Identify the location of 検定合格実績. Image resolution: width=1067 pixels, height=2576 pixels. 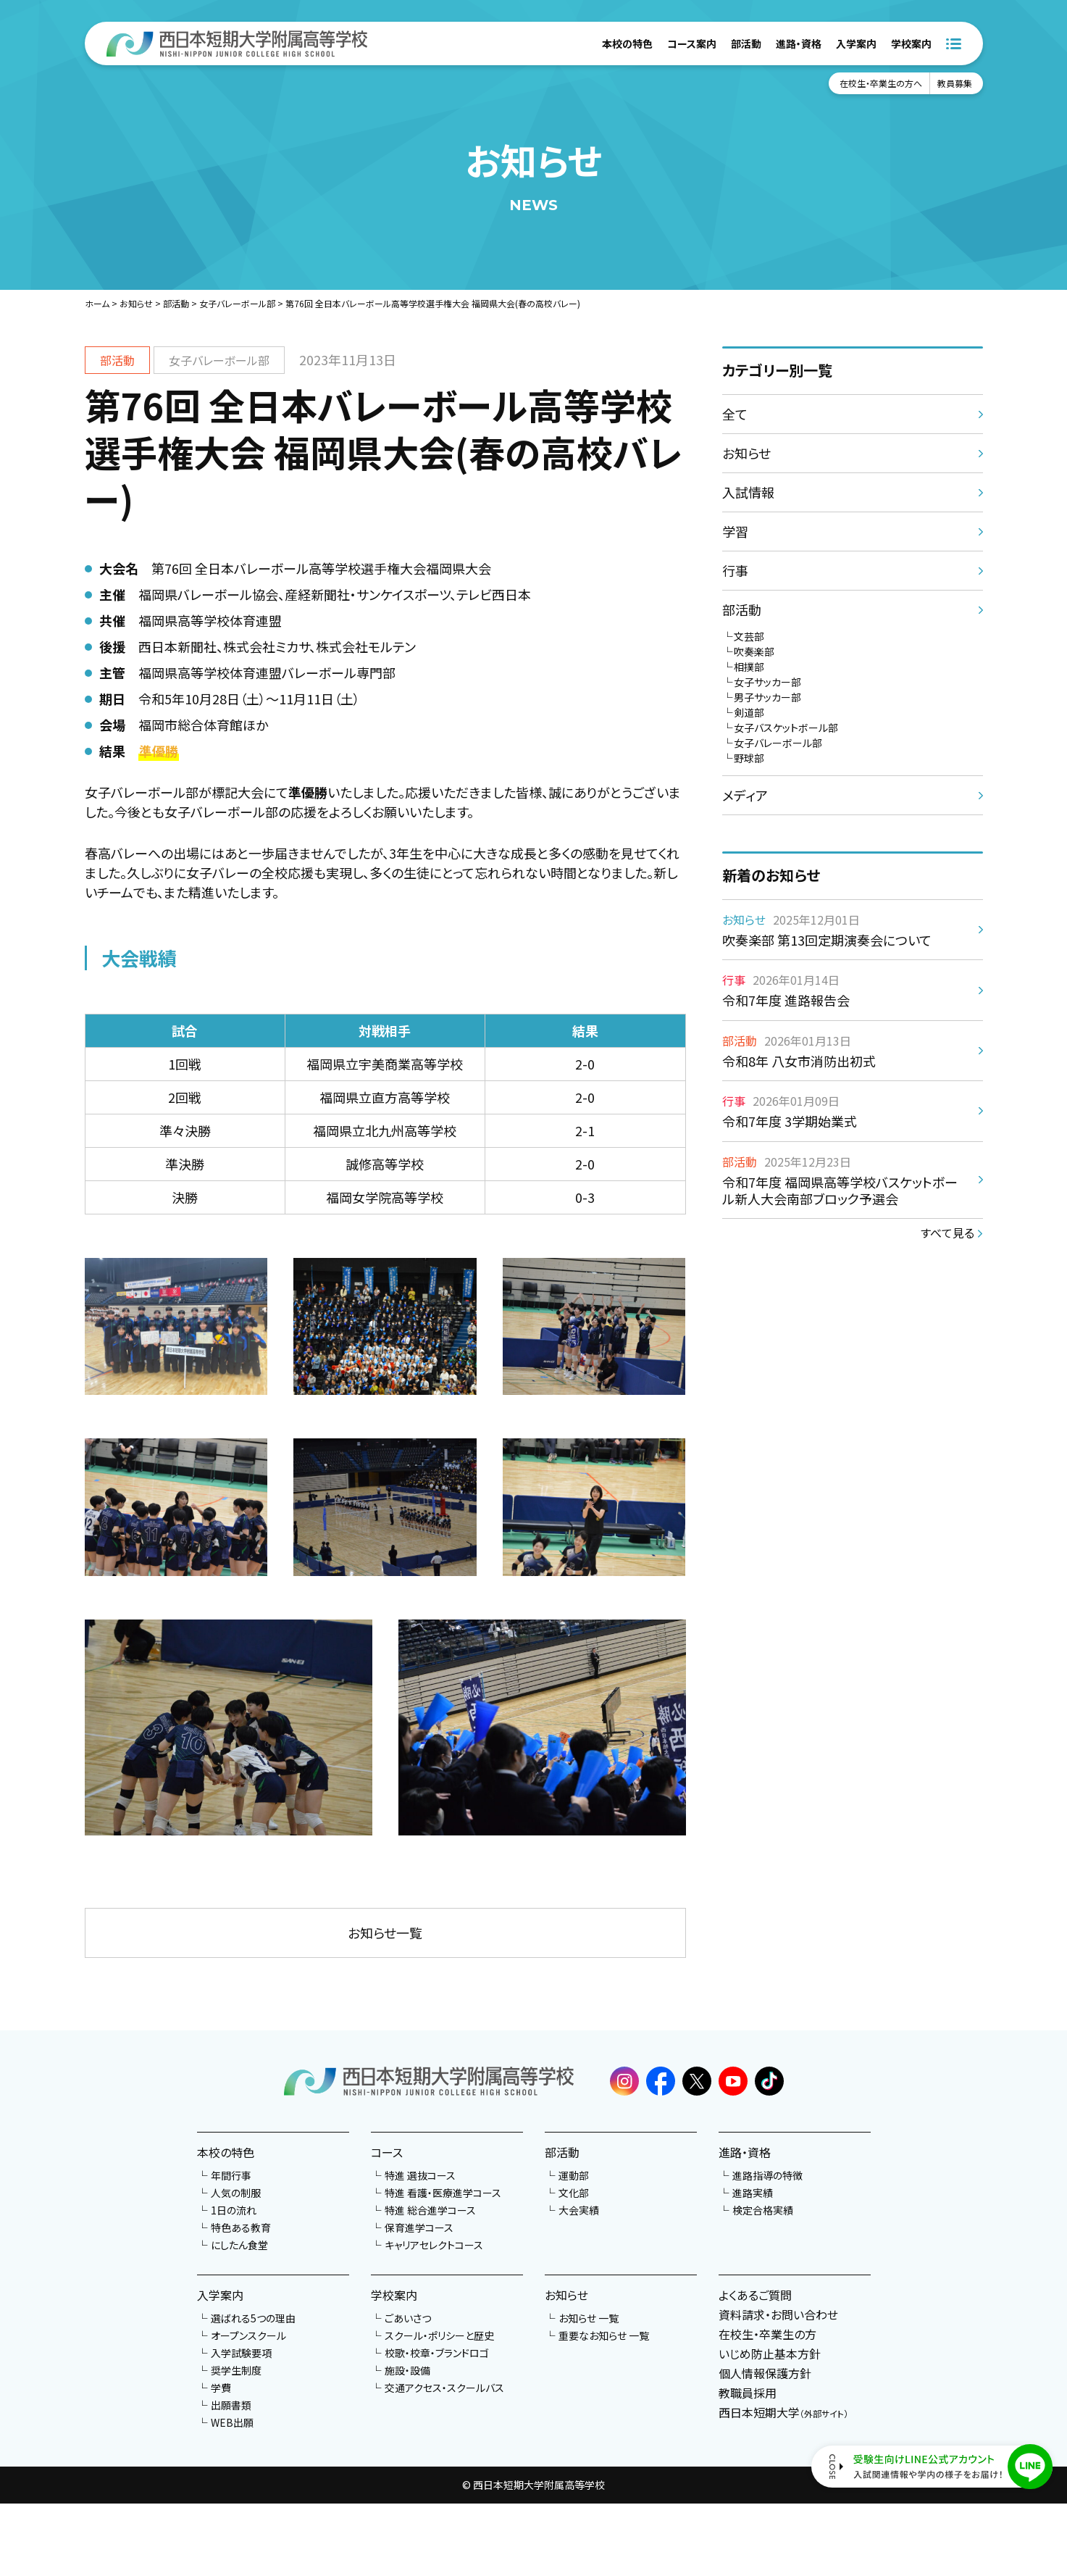
(762, 2210).